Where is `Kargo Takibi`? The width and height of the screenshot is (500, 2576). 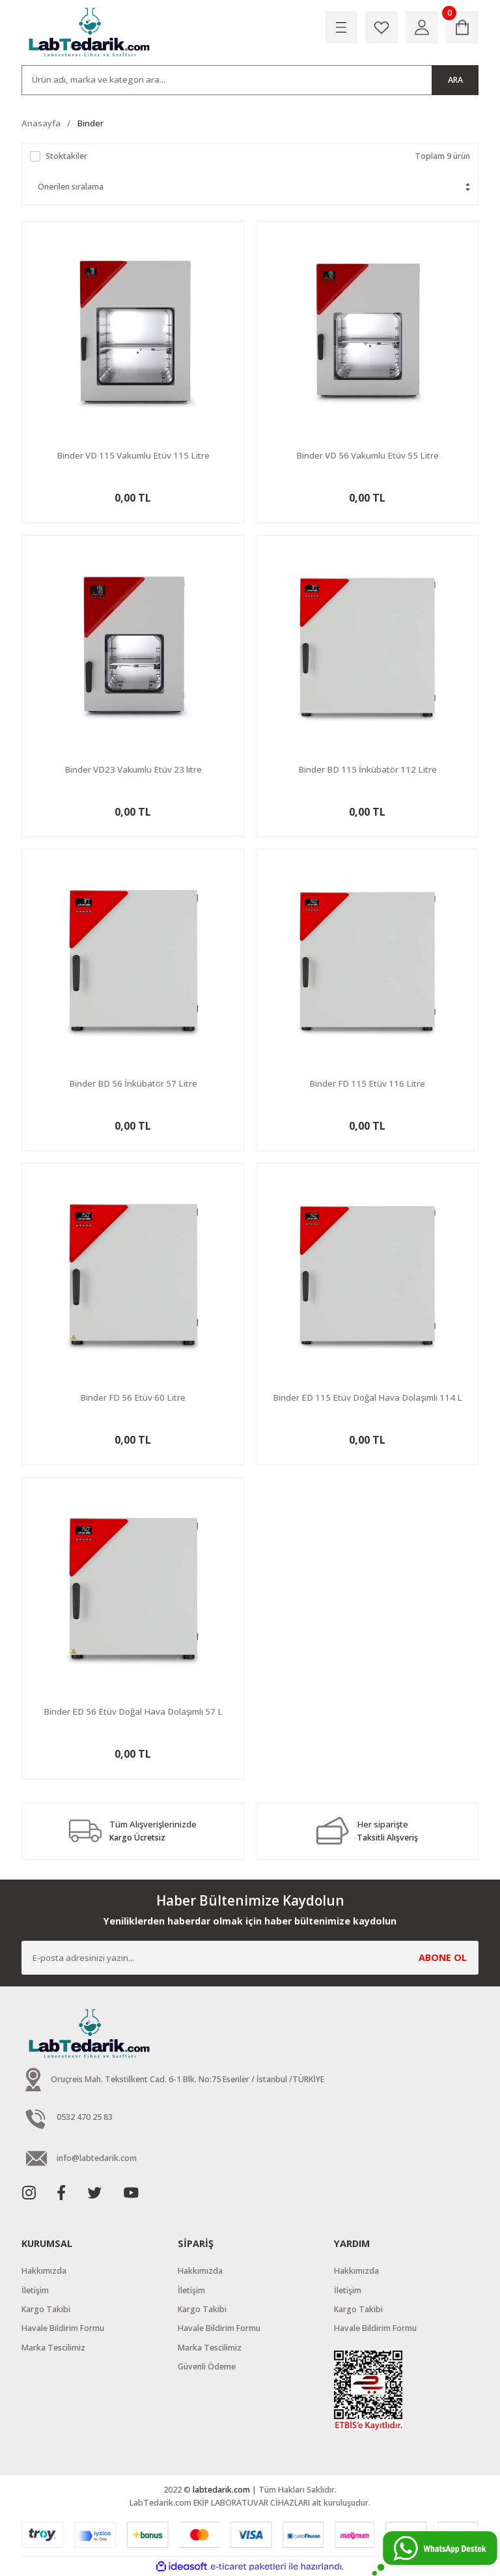
Kargo Takibi is located at coordinates (45, 2309).